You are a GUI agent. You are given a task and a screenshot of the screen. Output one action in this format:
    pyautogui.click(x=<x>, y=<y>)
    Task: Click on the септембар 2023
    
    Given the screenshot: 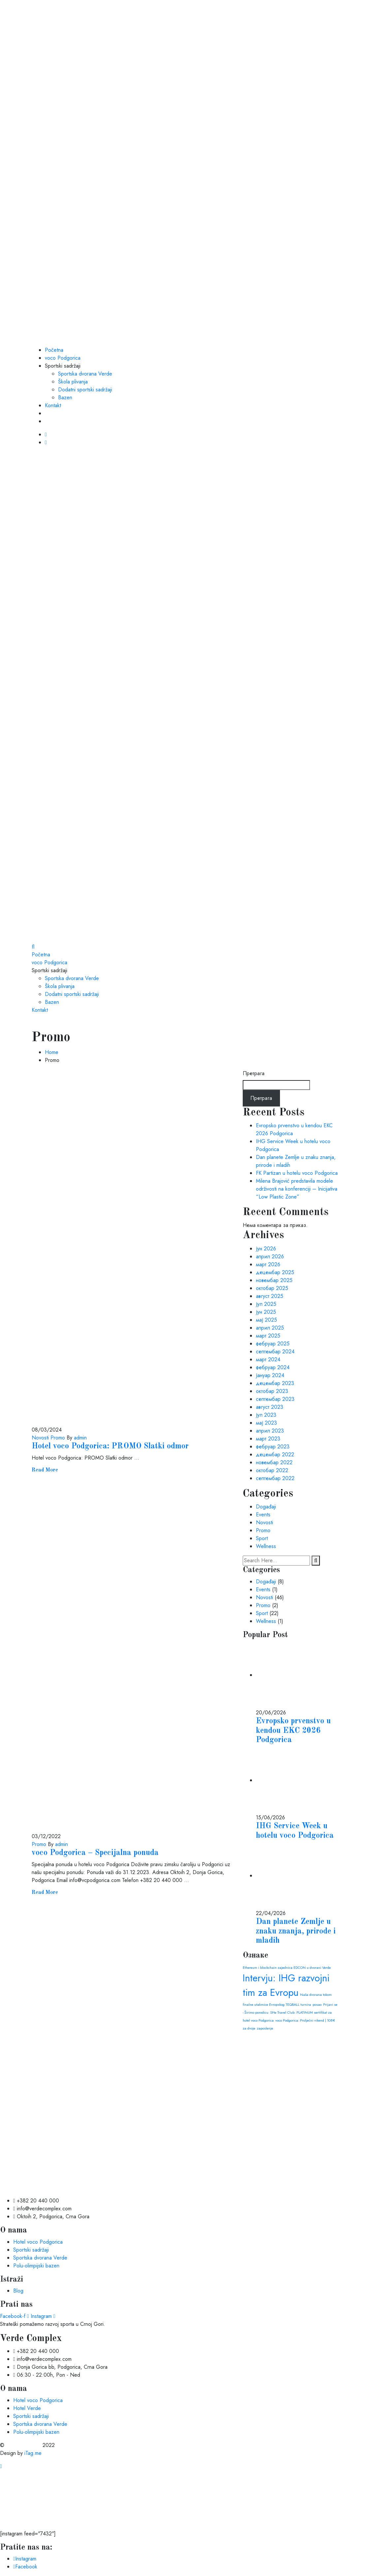 What is the action you would take?
    pyautogui.click(x=275, y=1399)
    